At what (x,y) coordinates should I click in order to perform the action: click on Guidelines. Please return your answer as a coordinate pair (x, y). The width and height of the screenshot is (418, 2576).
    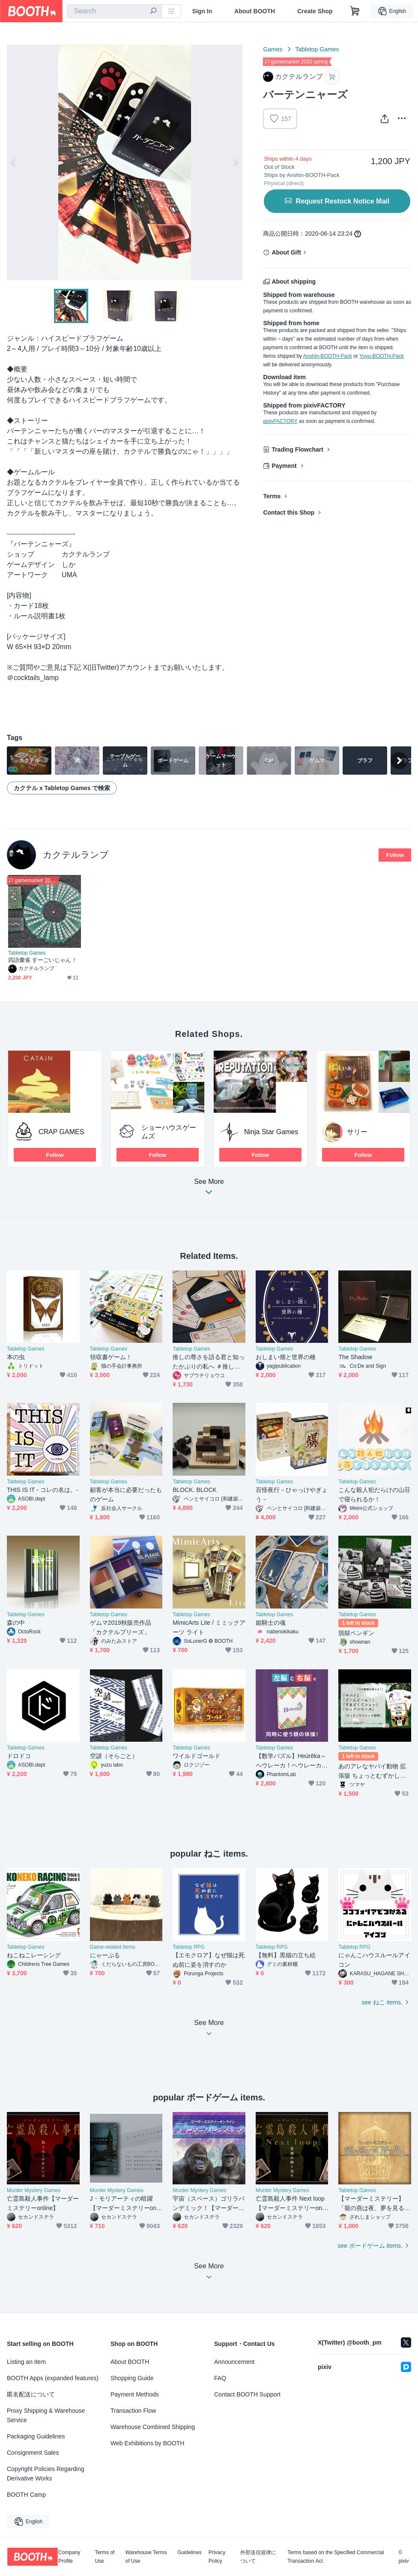
    Looking at the image, I should click on (189, 2552).